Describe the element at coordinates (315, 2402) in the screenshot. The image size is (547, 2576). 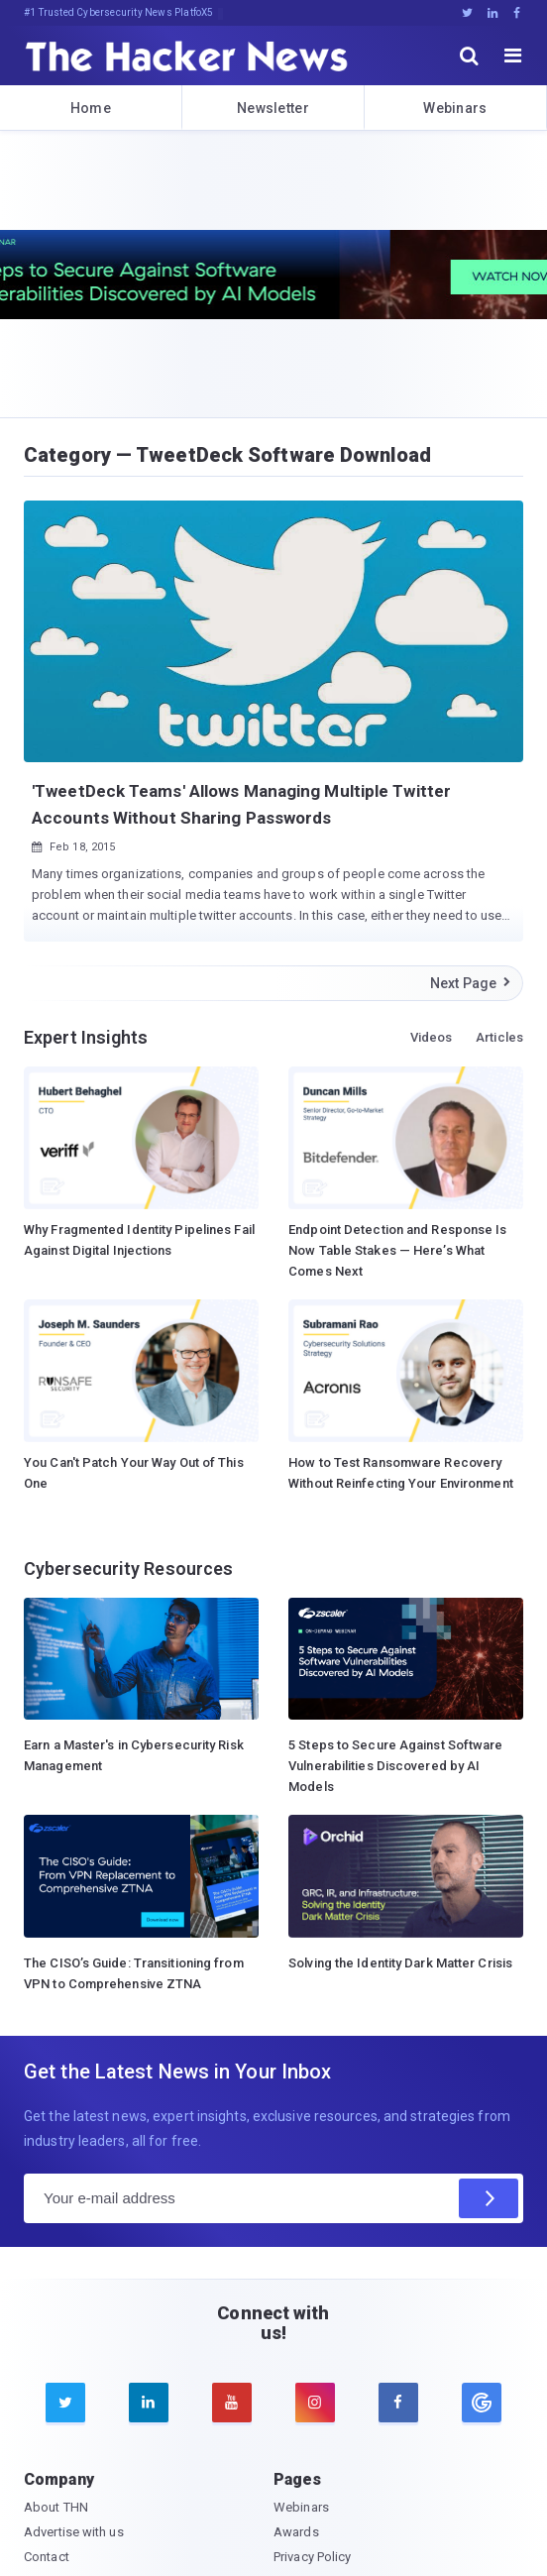
I see `[instagram]` at that location.